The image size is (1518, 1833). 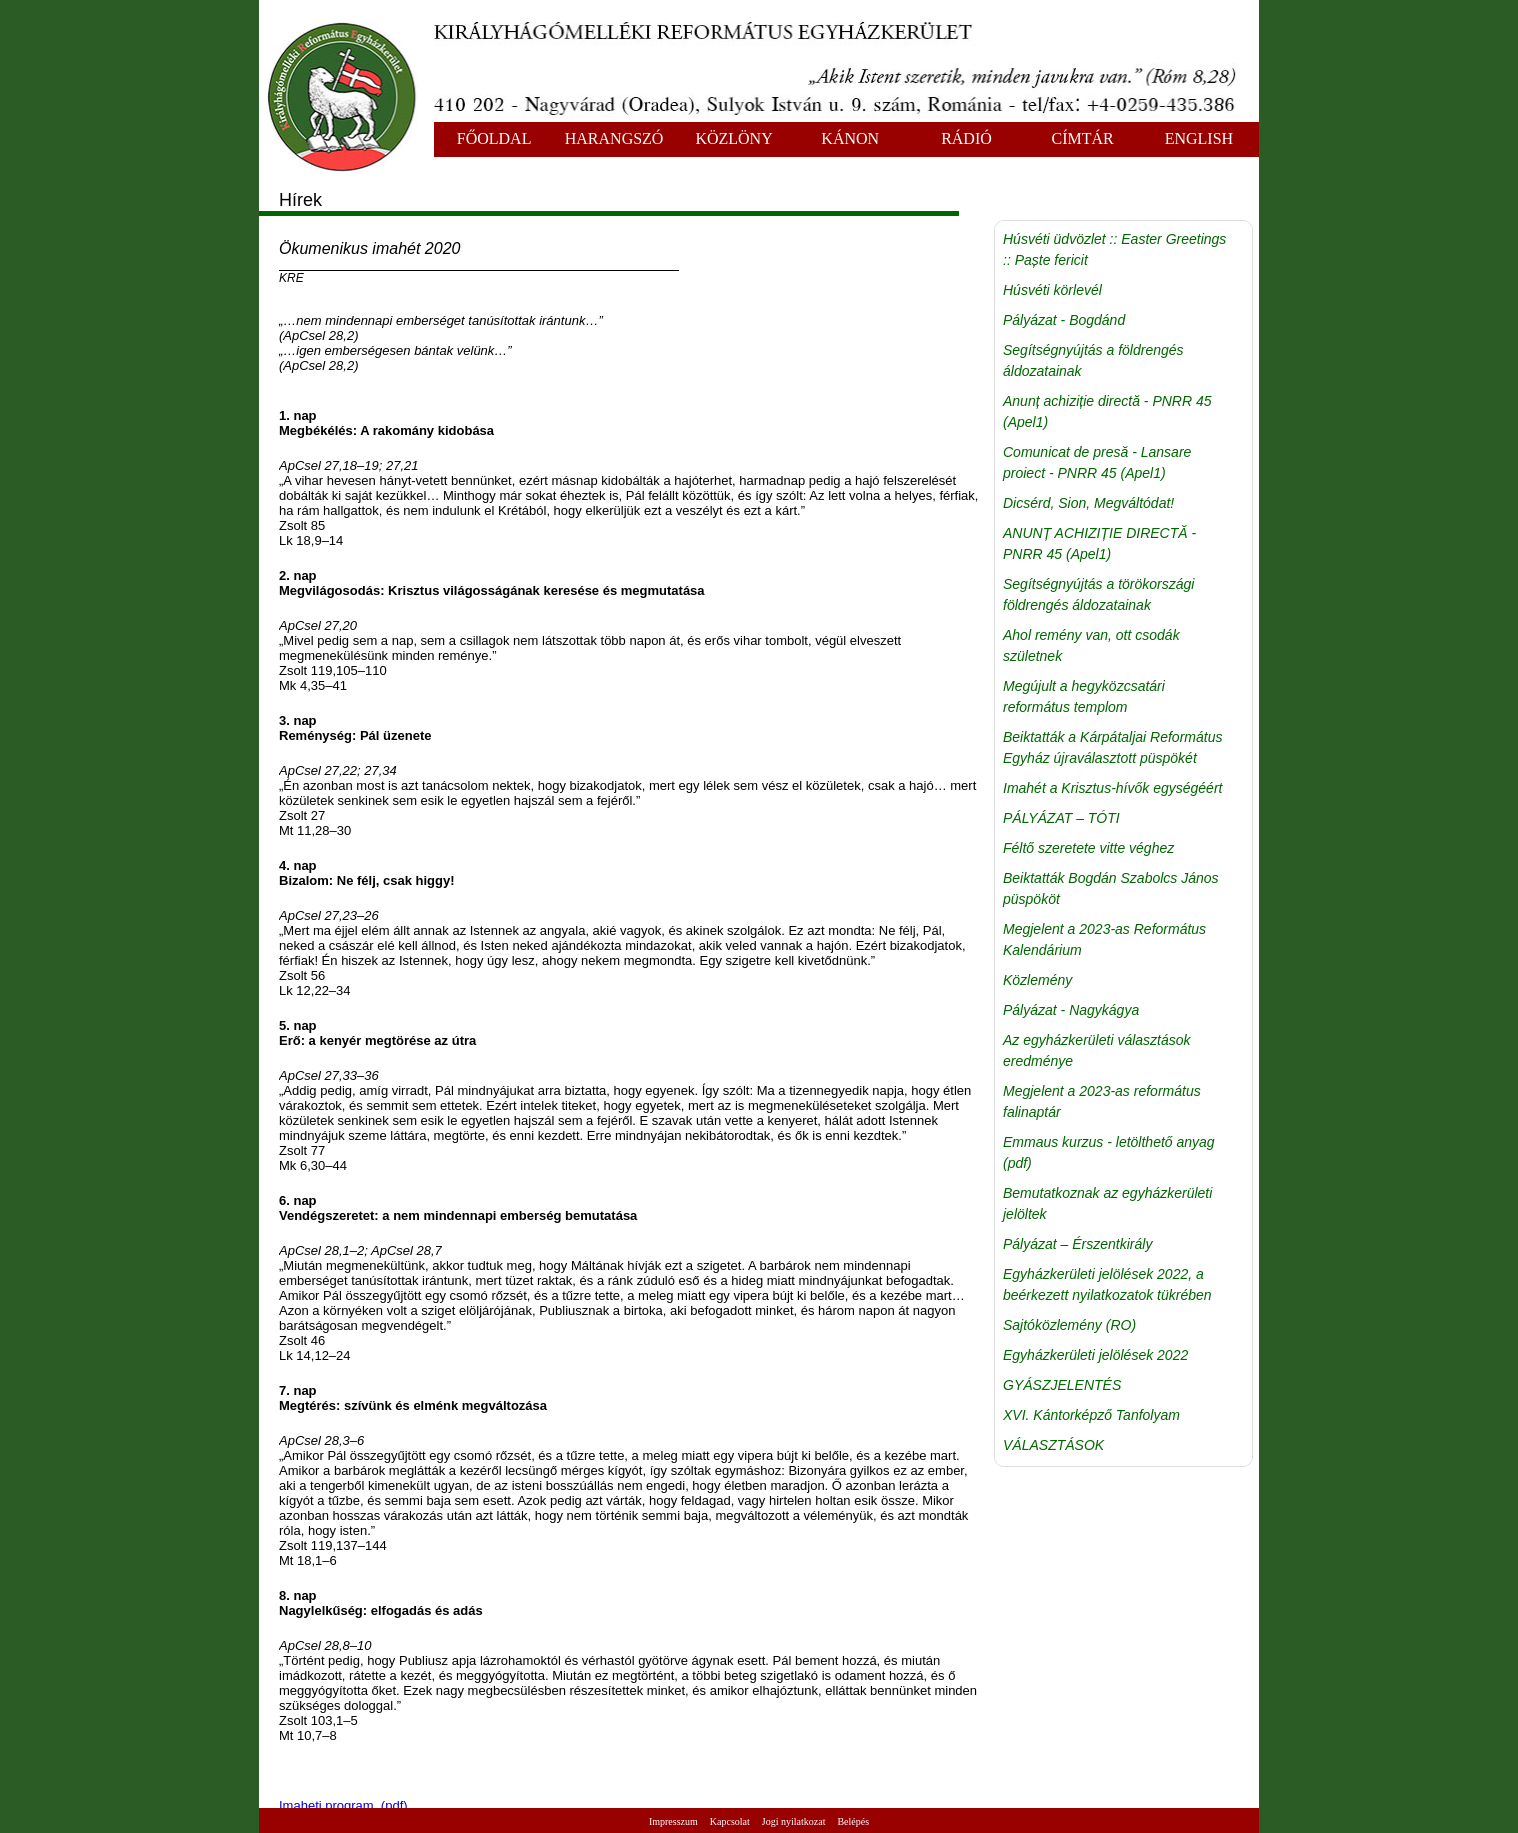 I want to click on Imahét a Krisztus-hívők egységéért, so click(x=1112, y=788).